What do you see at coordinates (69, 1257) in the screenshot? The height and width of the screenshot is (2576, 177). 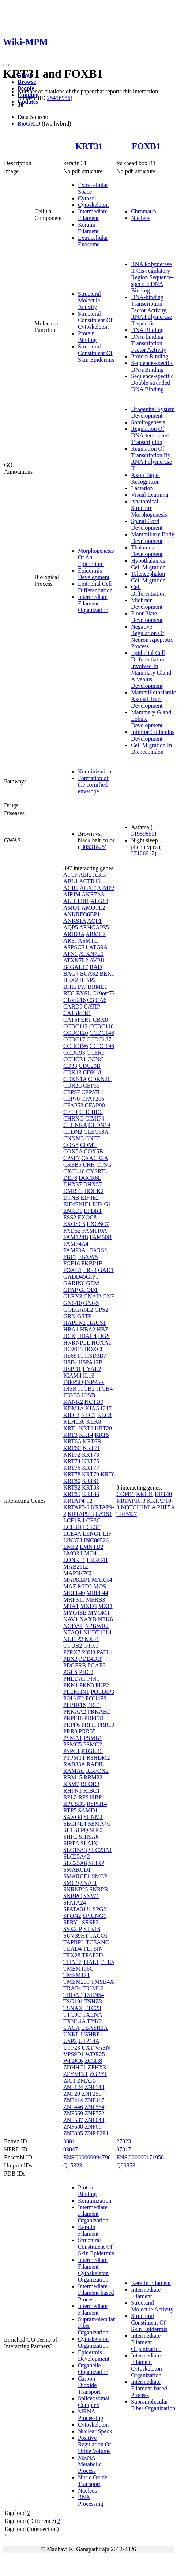 I see `FBF1` at bounding box center [69, 1257].